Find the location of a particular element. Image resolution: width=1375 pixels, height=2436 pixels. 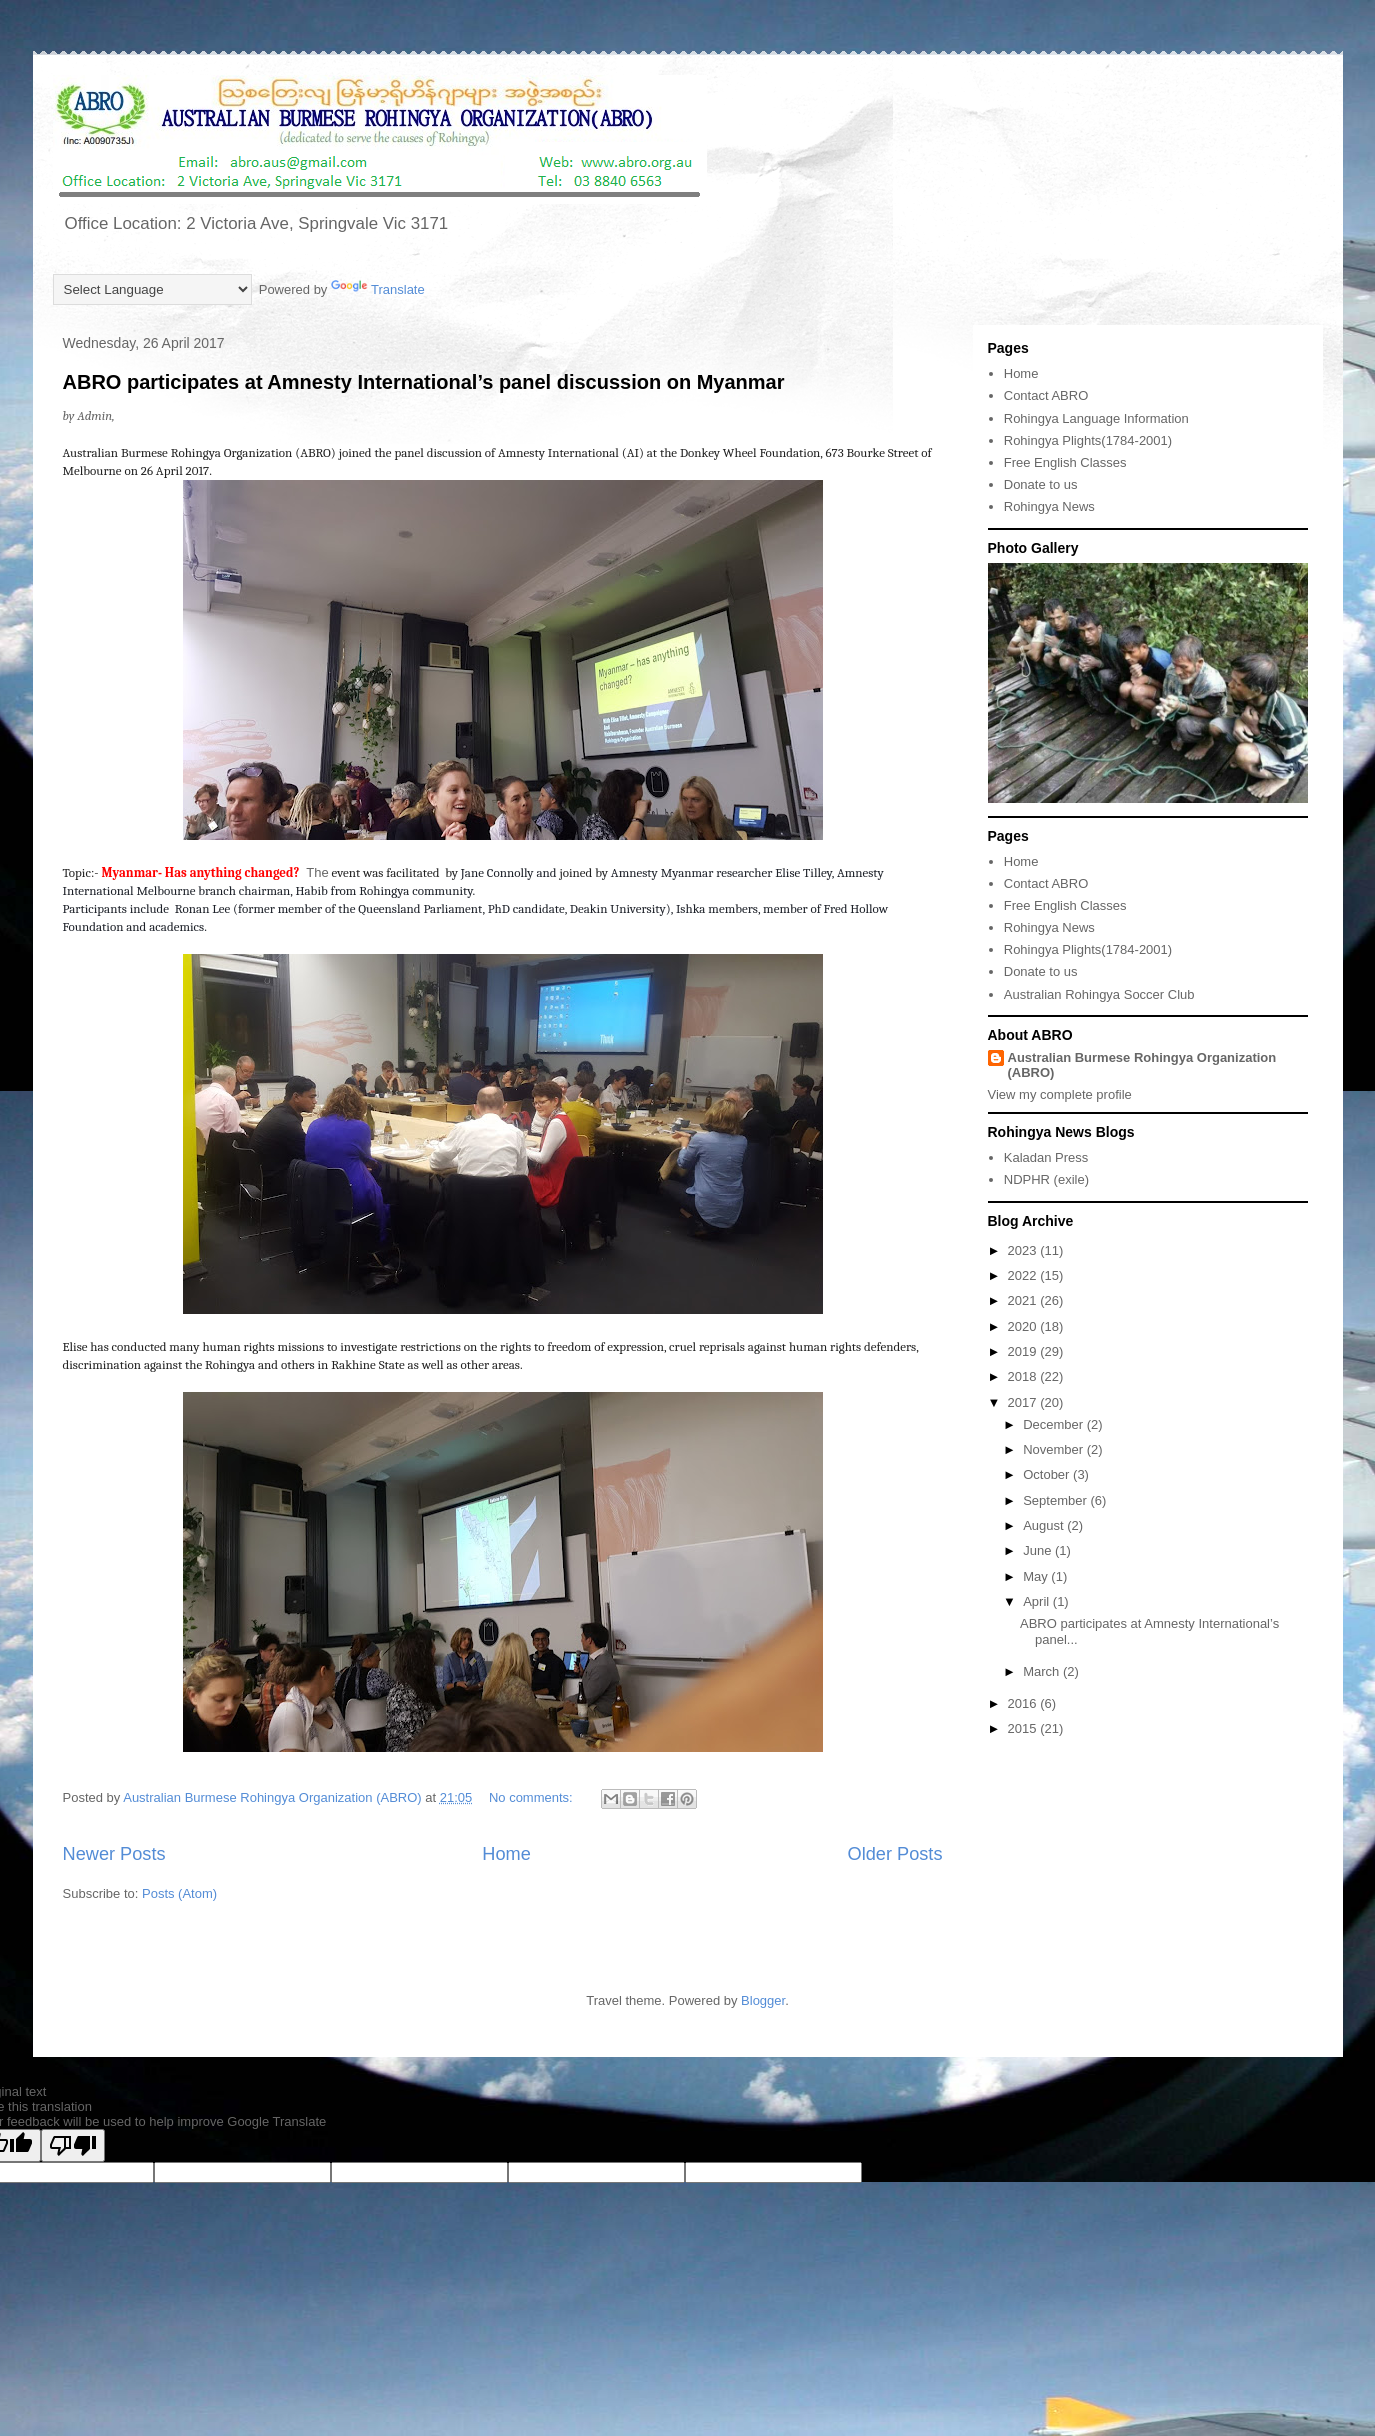

2020 is located at coordinates (1024, 1326).